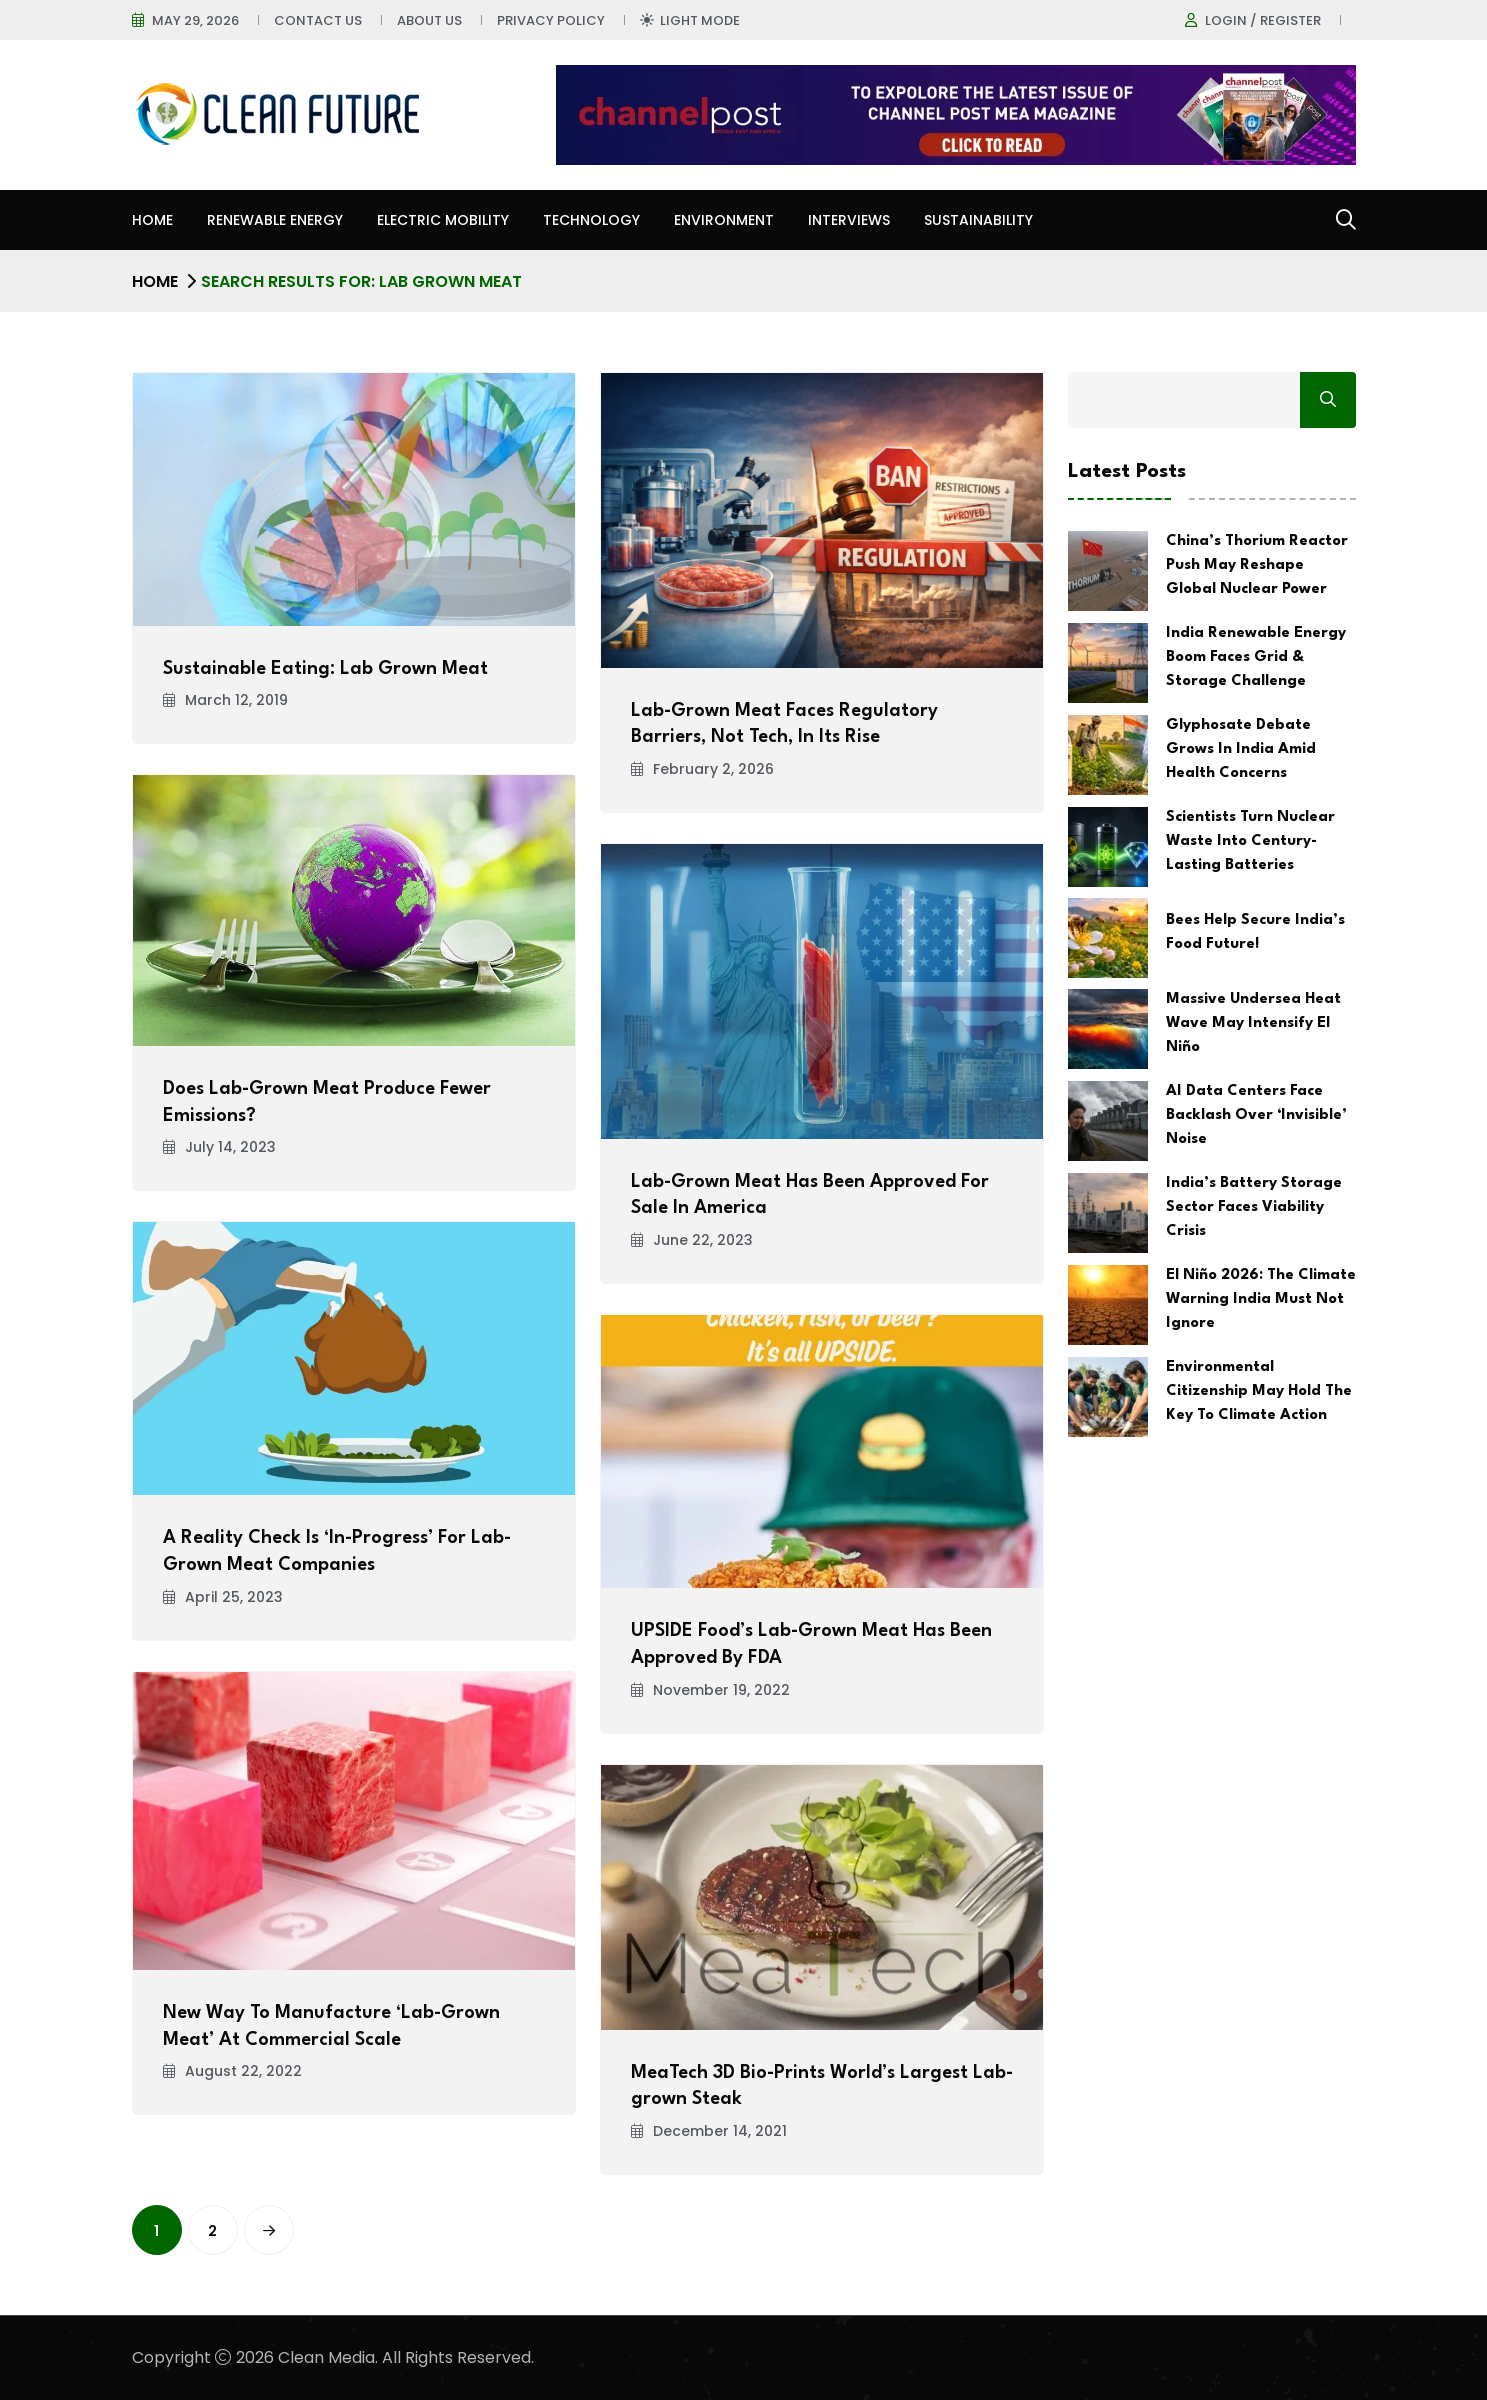 This screenshot has width=1487, height=2400. Describe the element at coordinates (849, 220) in the screenshot. I see `Interviews` at that location.